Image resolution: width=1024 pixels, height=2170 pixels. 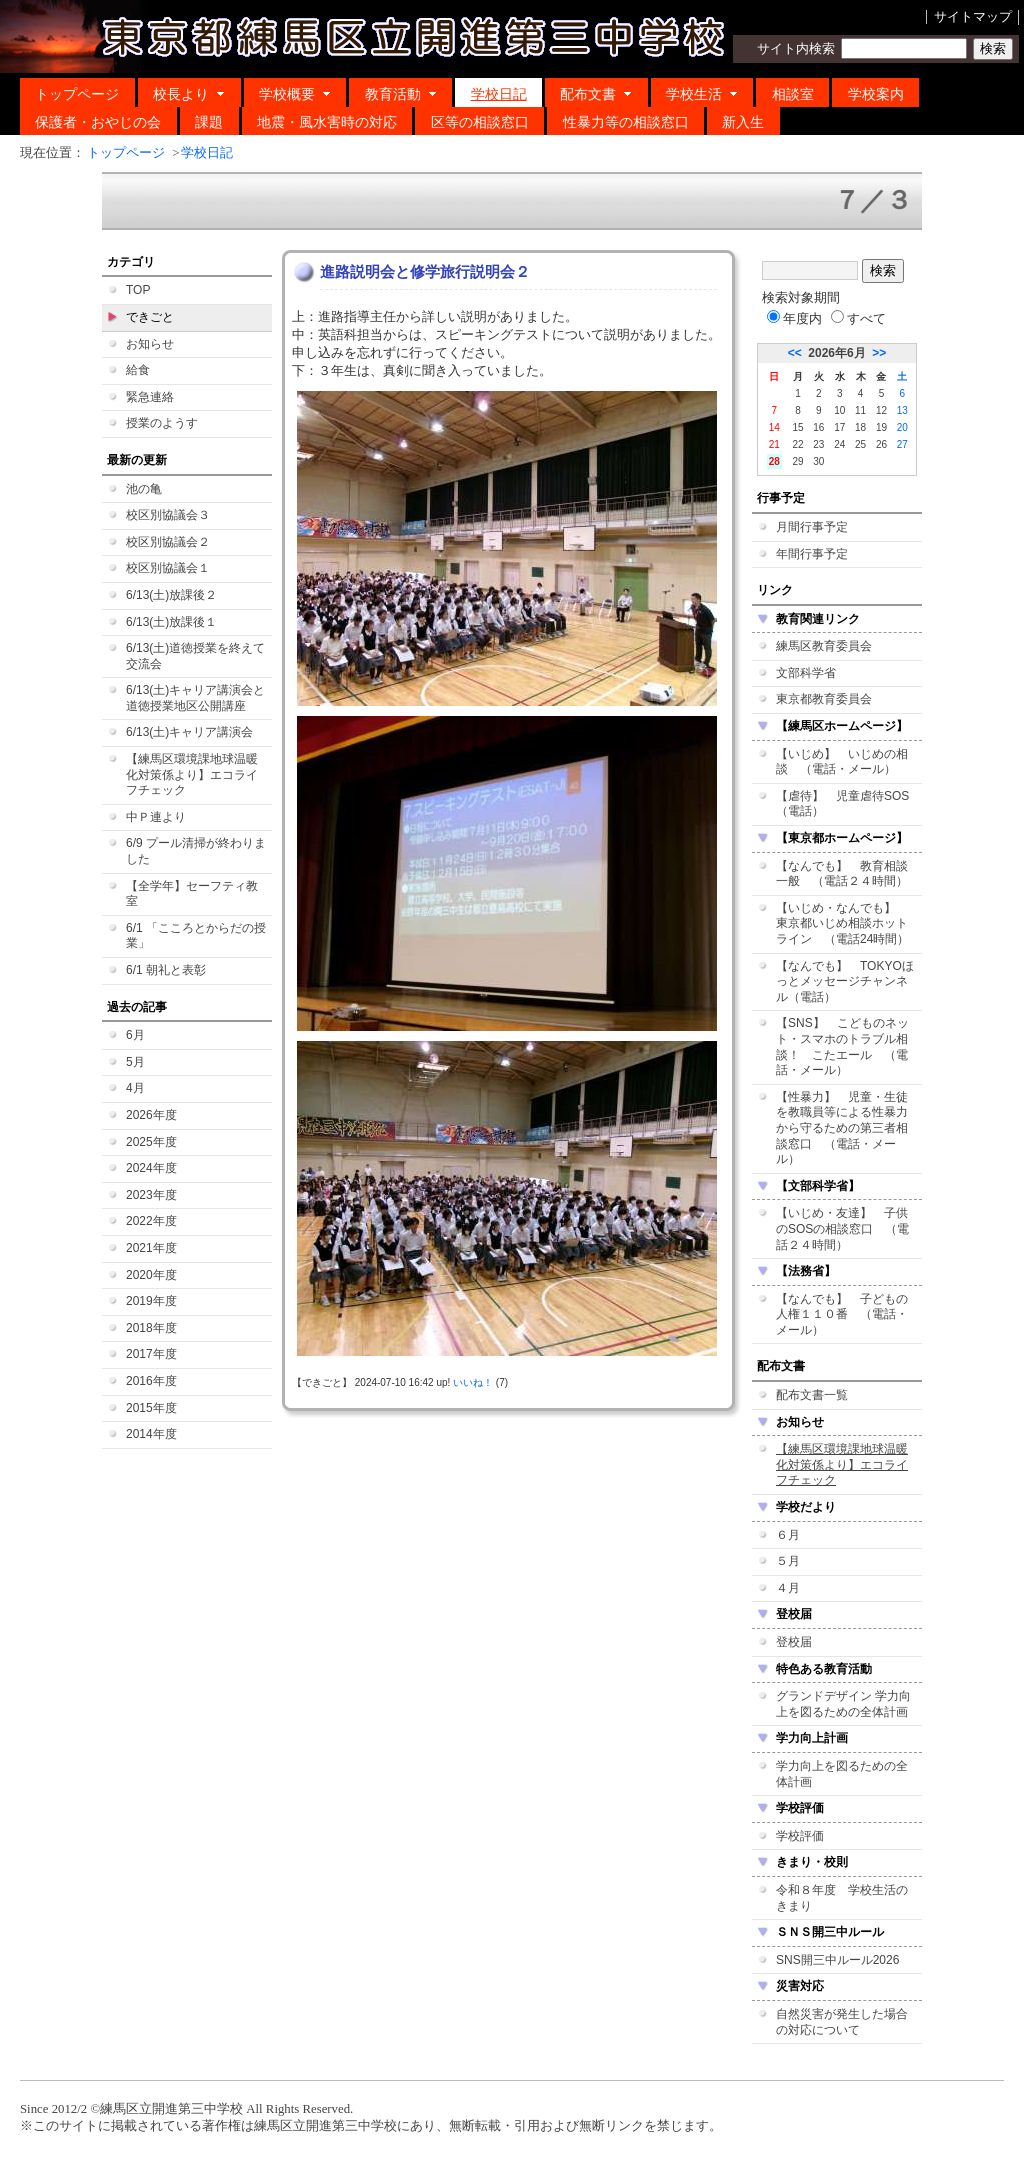 I want to click on 性暴力等の相談窓口, so click(x=626, y=122).